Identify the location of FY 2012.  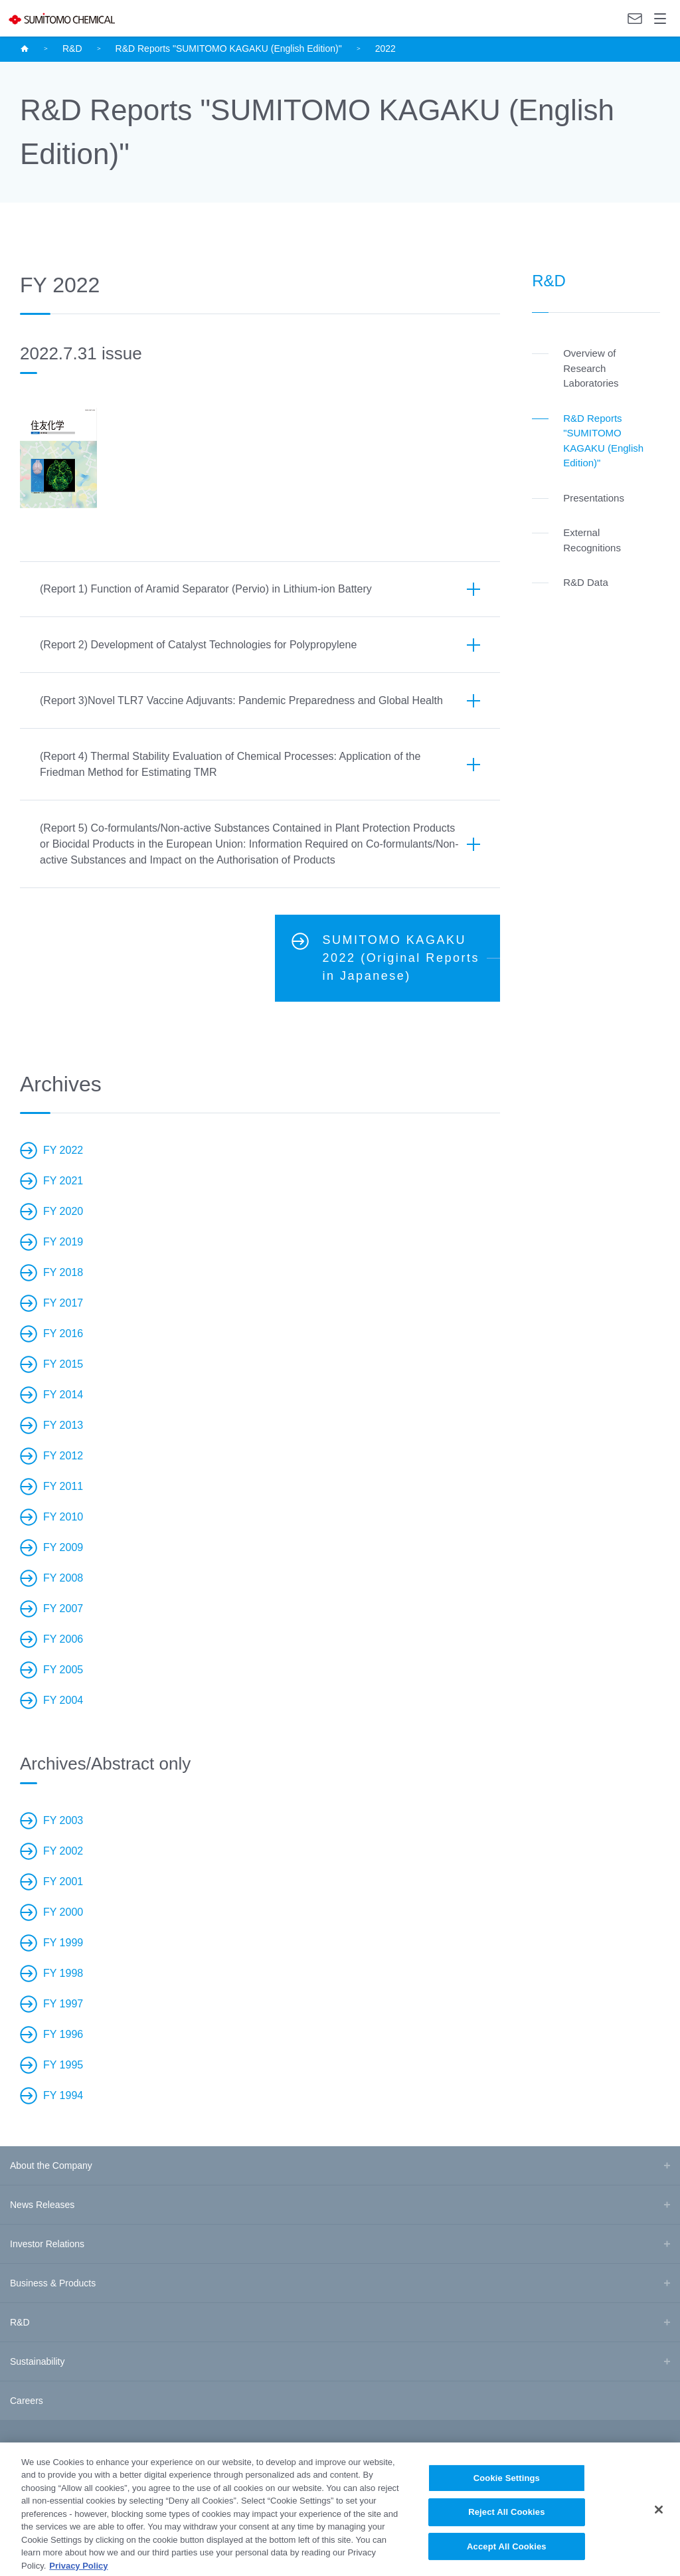
(63, 1455).